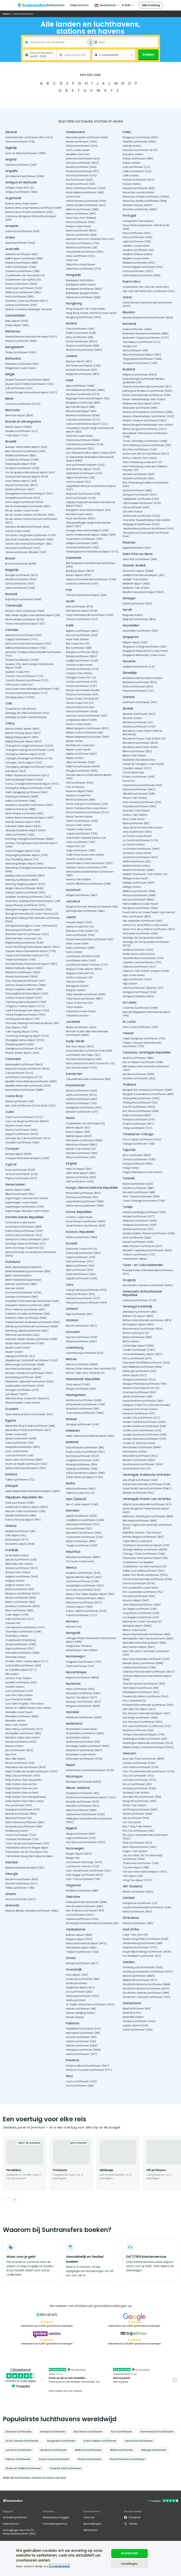  Describe the element at coordinates (142, 785) in the screenshot. I see `Fuerteventura luchthaven (FUE)` at that location.